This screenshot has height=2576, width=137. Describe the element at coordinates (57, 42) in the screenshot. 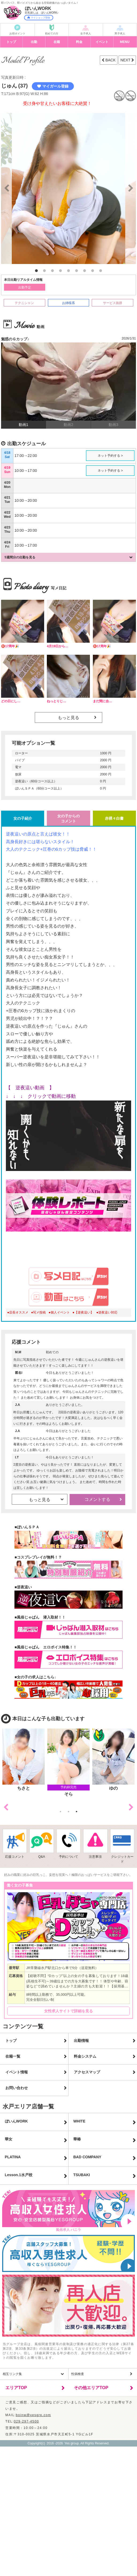

I see `在籍` at that location.